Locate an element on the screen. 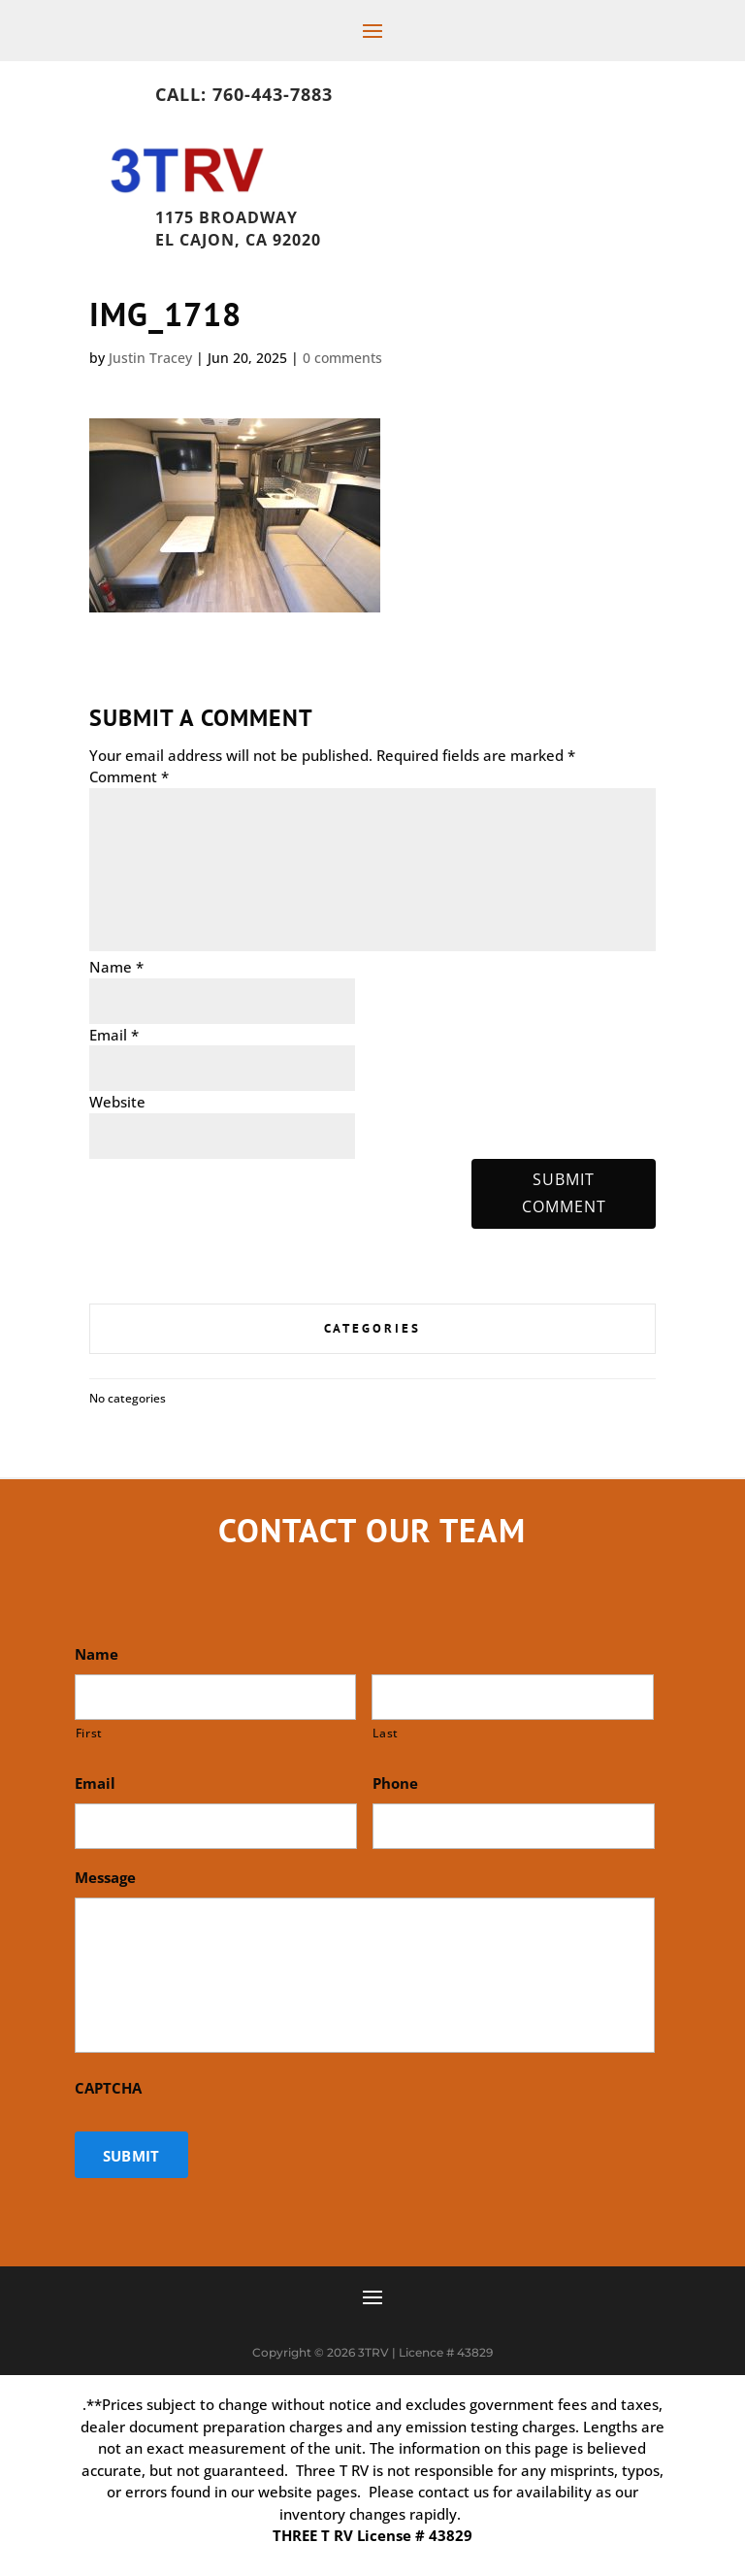 The image size is (745, 2576). 1175 Broadway, El Cajon is located at coordinates (283, 212).